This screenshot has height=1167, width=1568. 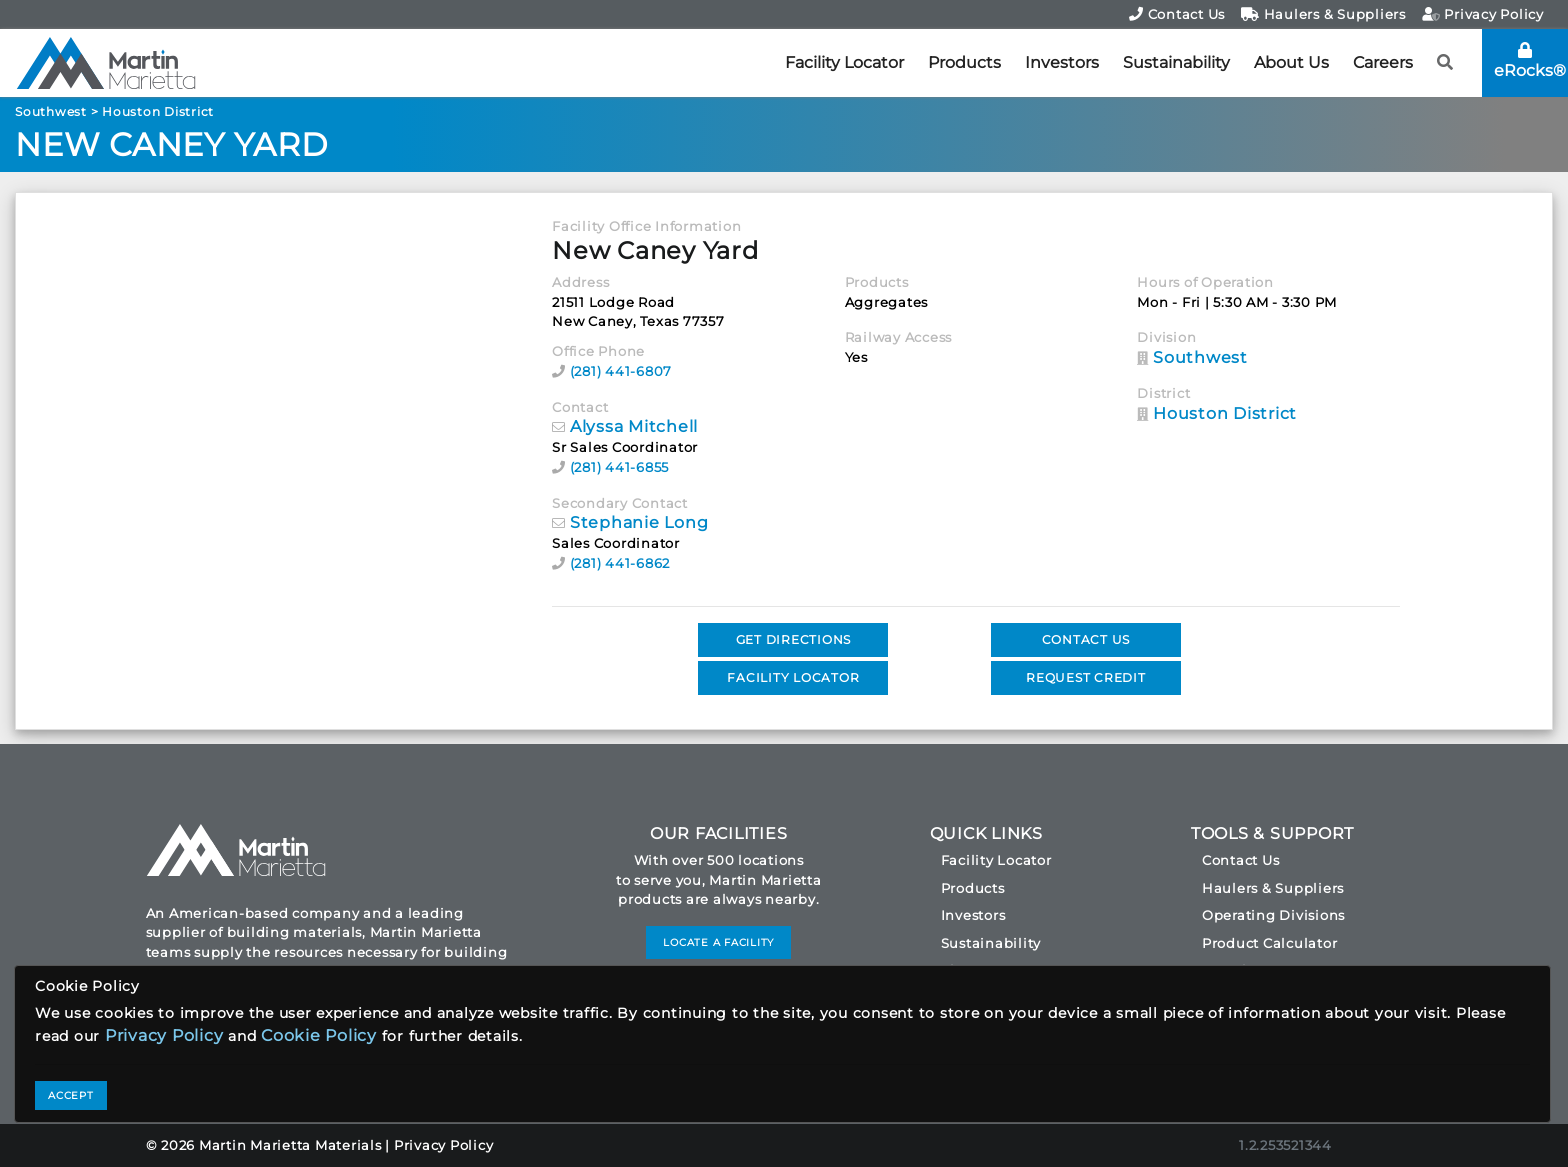 I want to click on CONTACT US, so click(x=1086, y=639).